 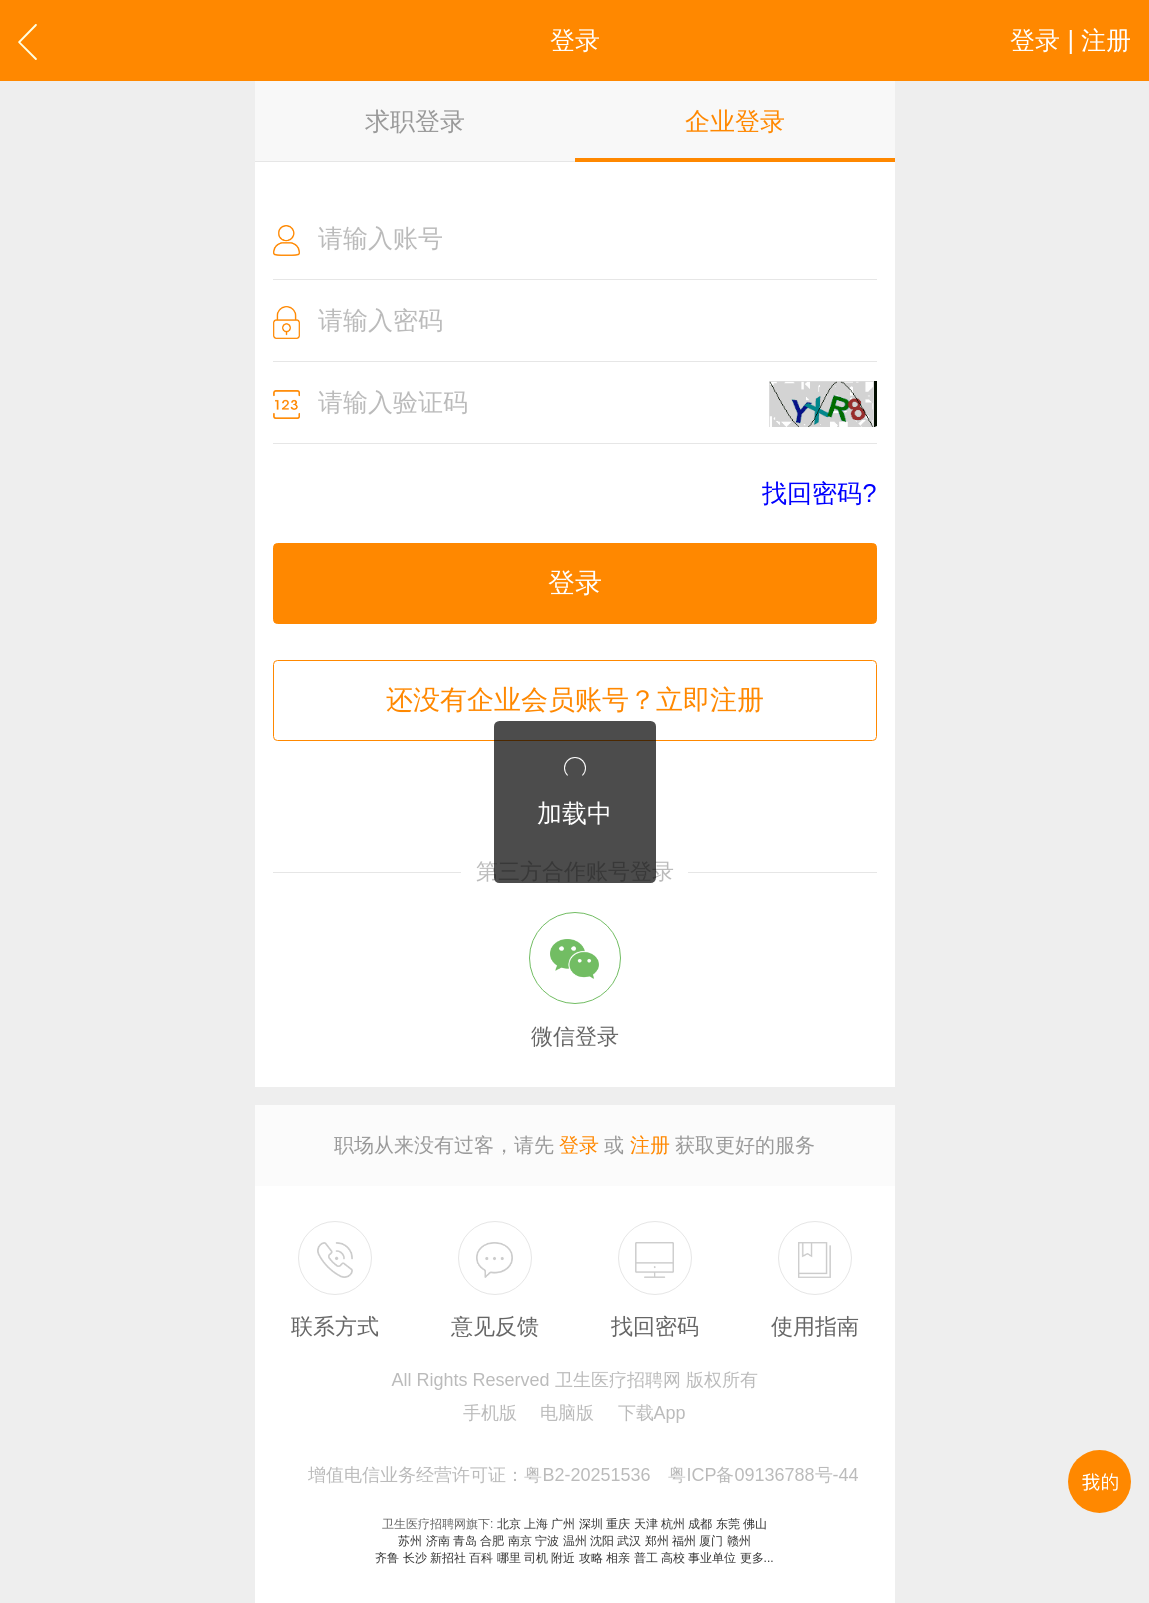 I want to click on 齐鲁, so click(x=387, y=1558).